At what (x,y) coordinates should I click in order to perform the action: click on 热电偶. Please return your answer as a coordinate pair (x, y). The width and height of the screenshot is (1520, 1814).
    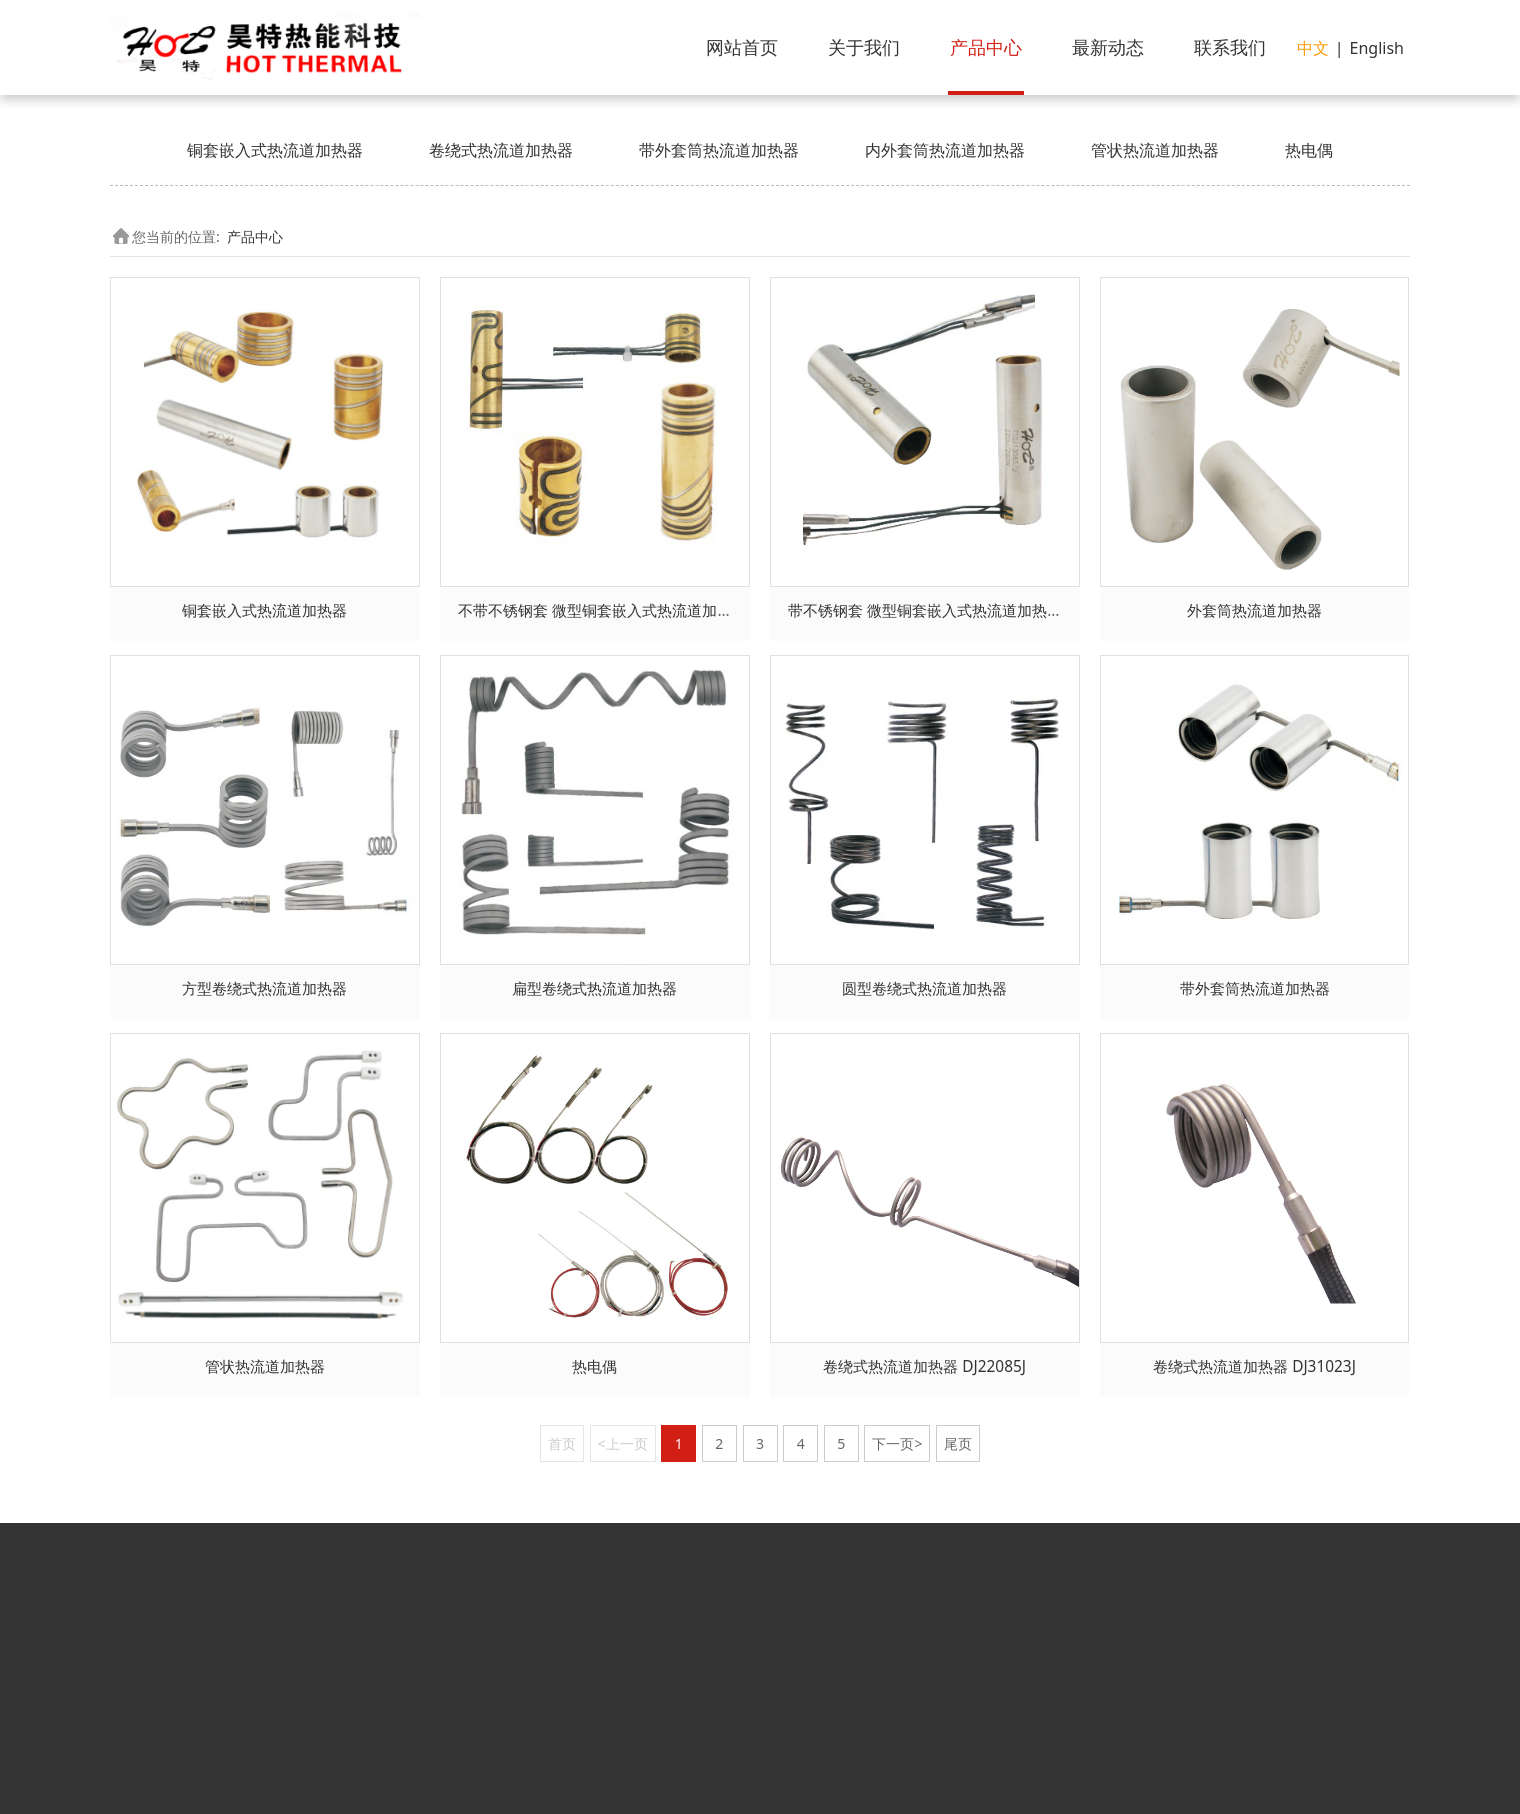
    Looking at the image, I should click on (1309, 150).